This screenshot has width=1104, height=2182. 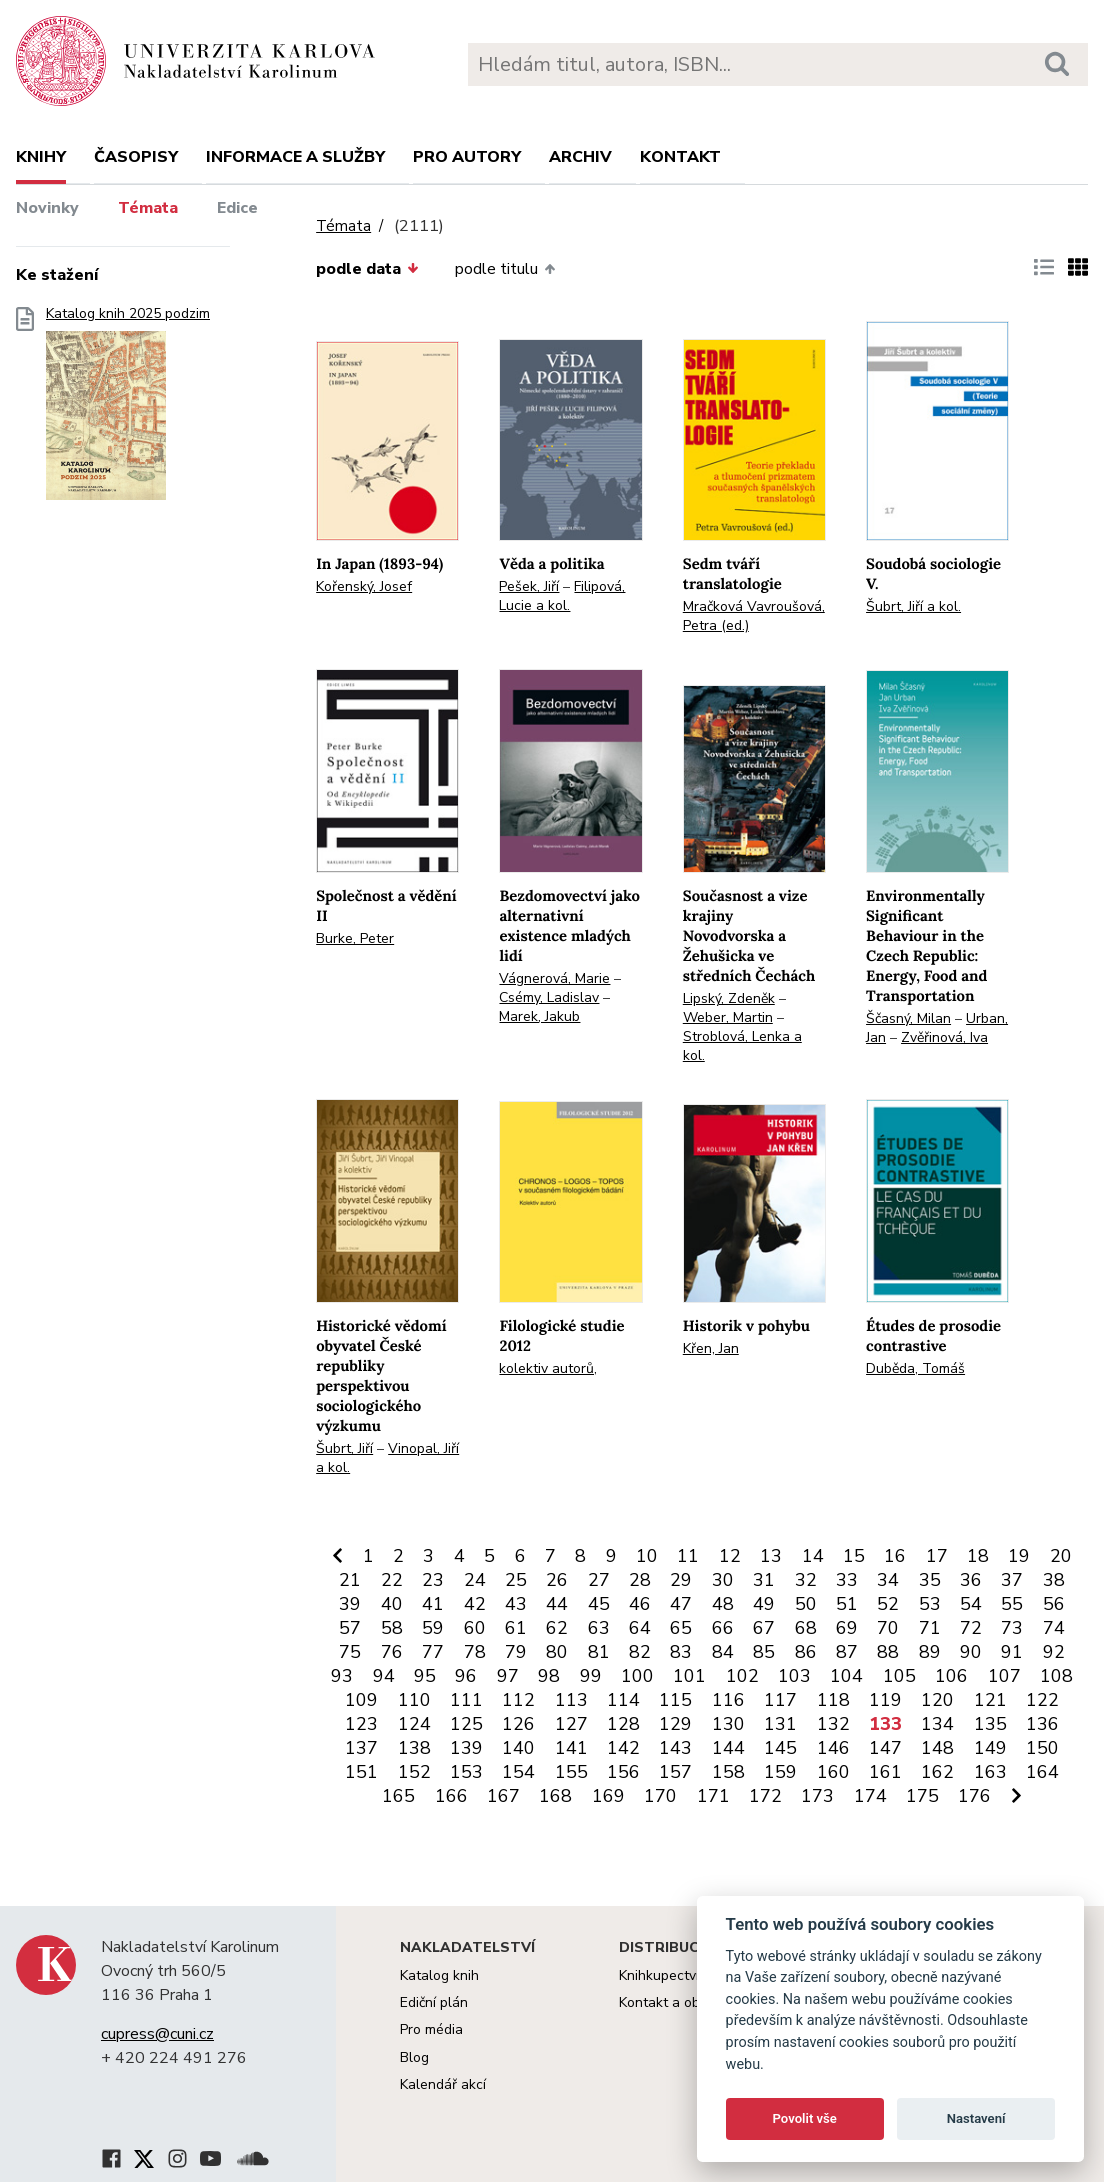 I want to click on 84, so click(x=723, y=1652).